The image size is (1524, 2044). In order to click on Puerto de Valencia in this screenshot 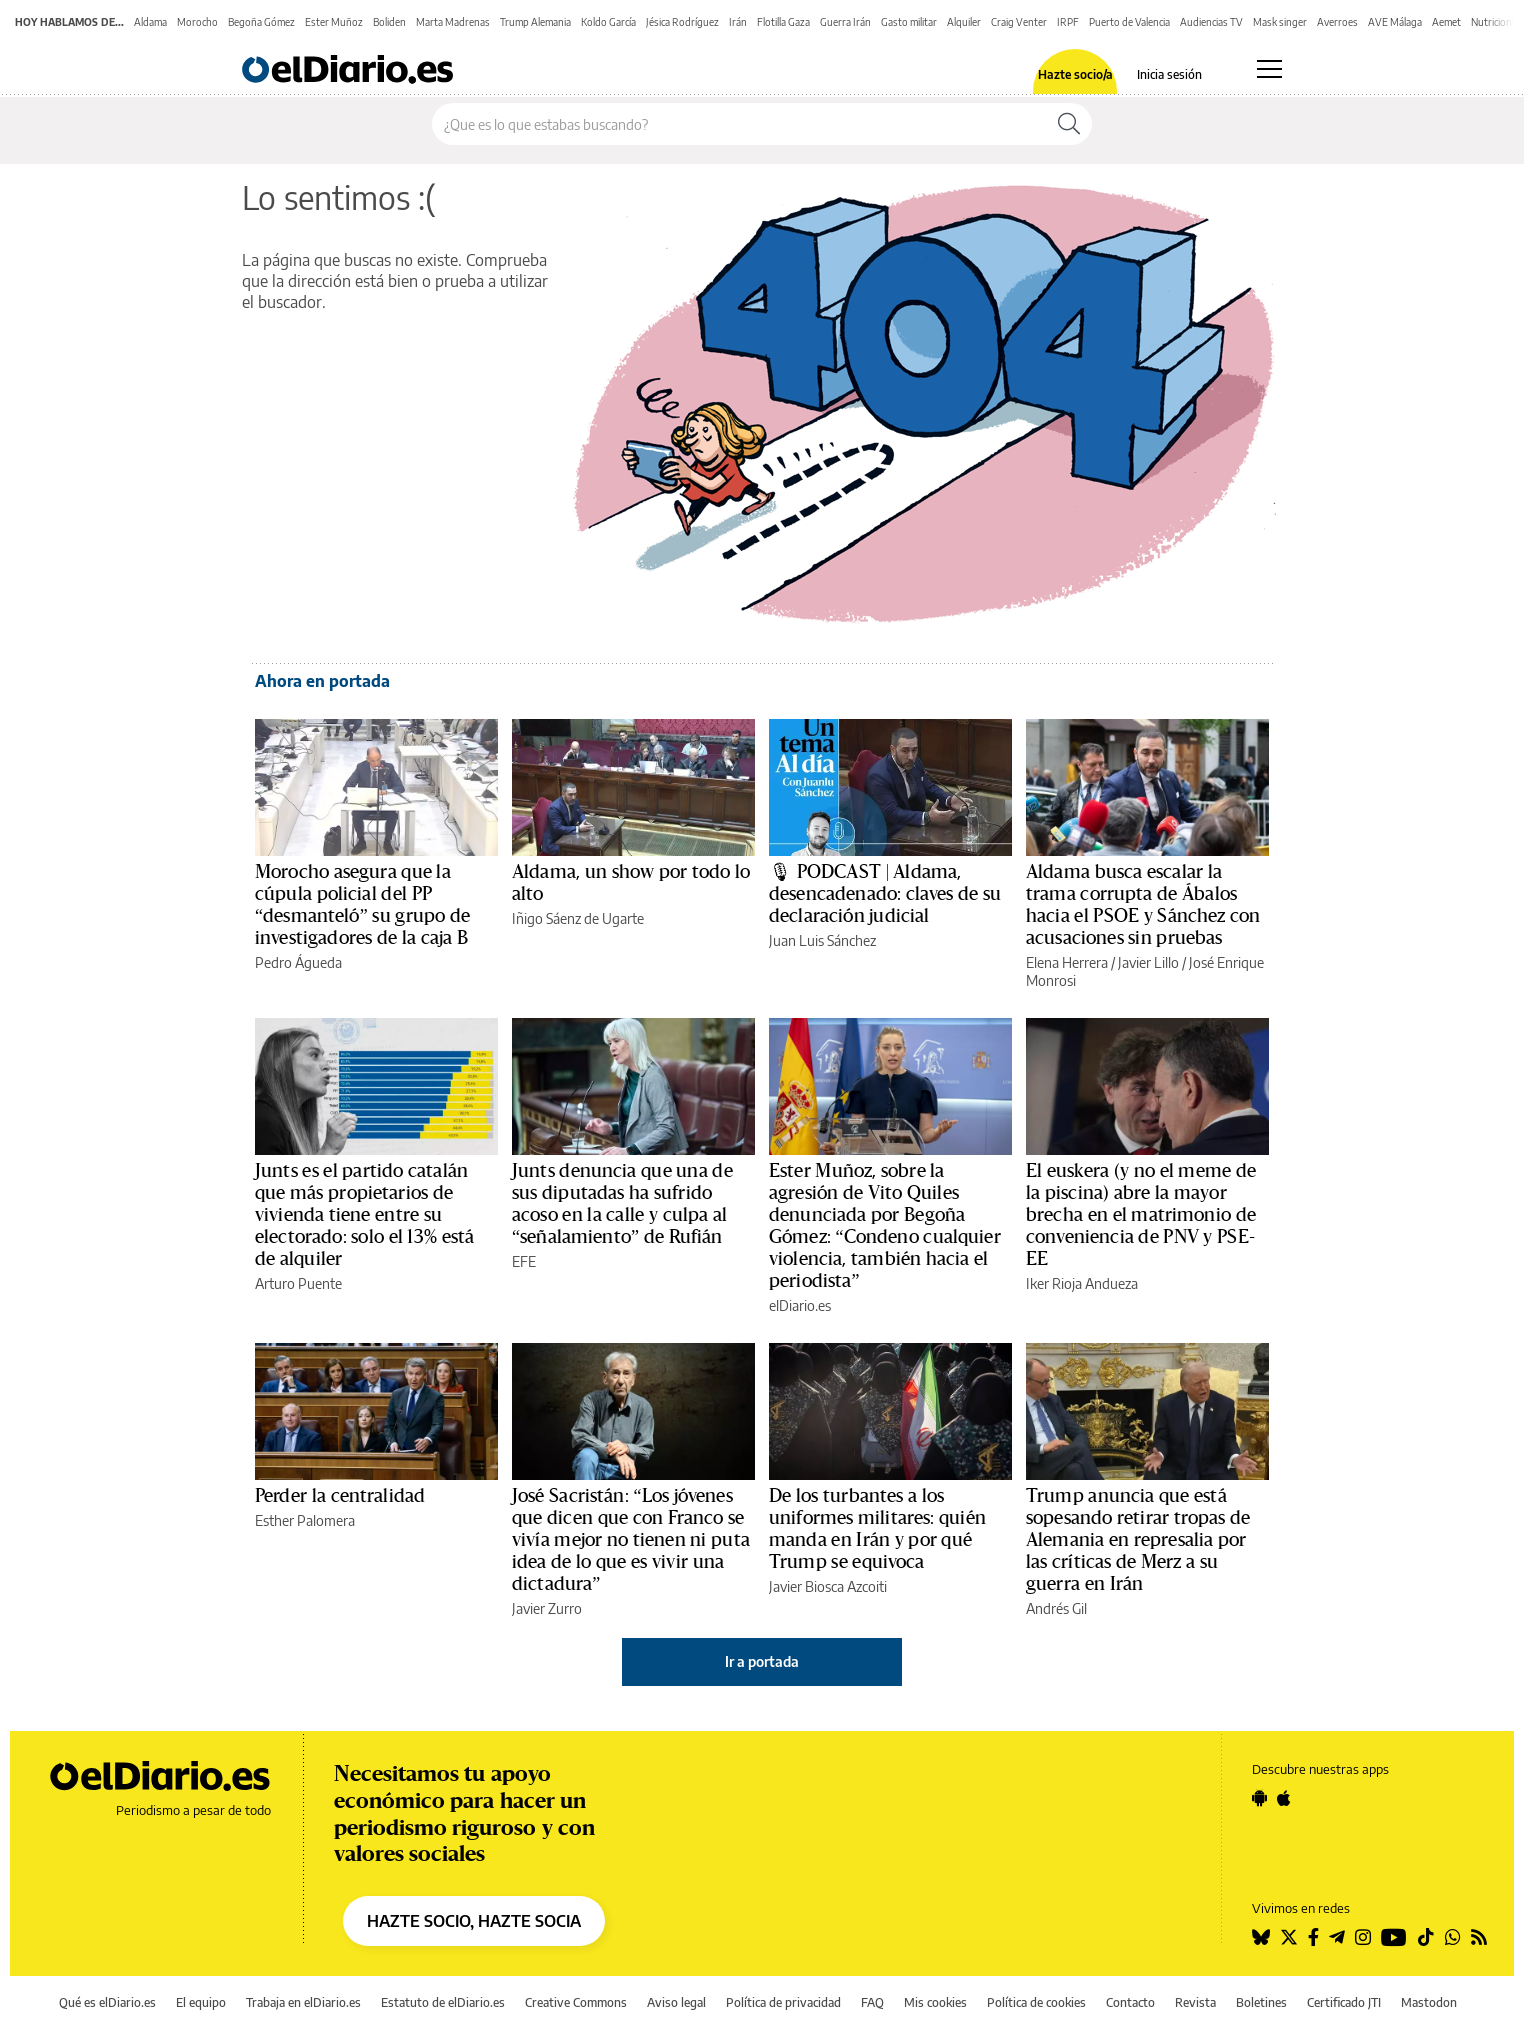, I will do `click(1129, 22)`.